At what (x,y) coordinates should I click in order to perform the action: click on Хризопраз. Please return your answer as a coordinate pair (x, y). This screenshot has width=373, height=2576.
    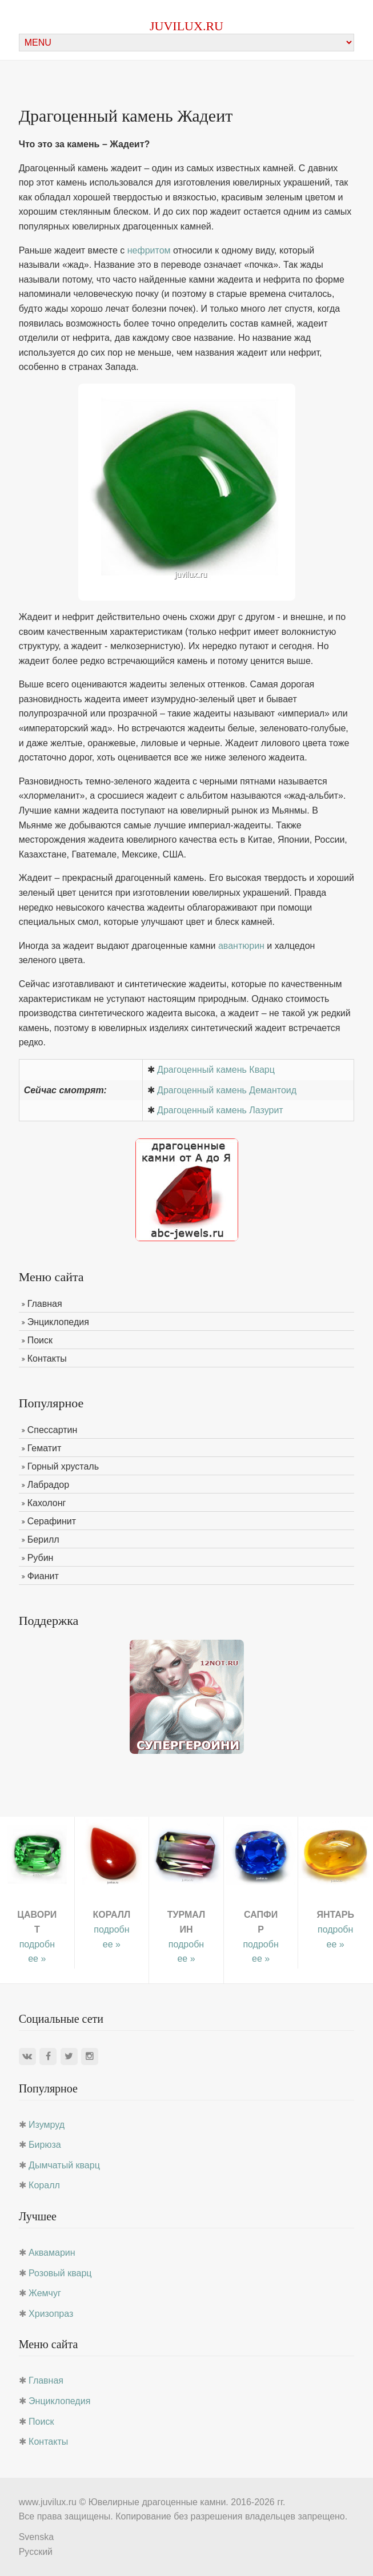
    Looking at the image, I should click on (51, 2314).